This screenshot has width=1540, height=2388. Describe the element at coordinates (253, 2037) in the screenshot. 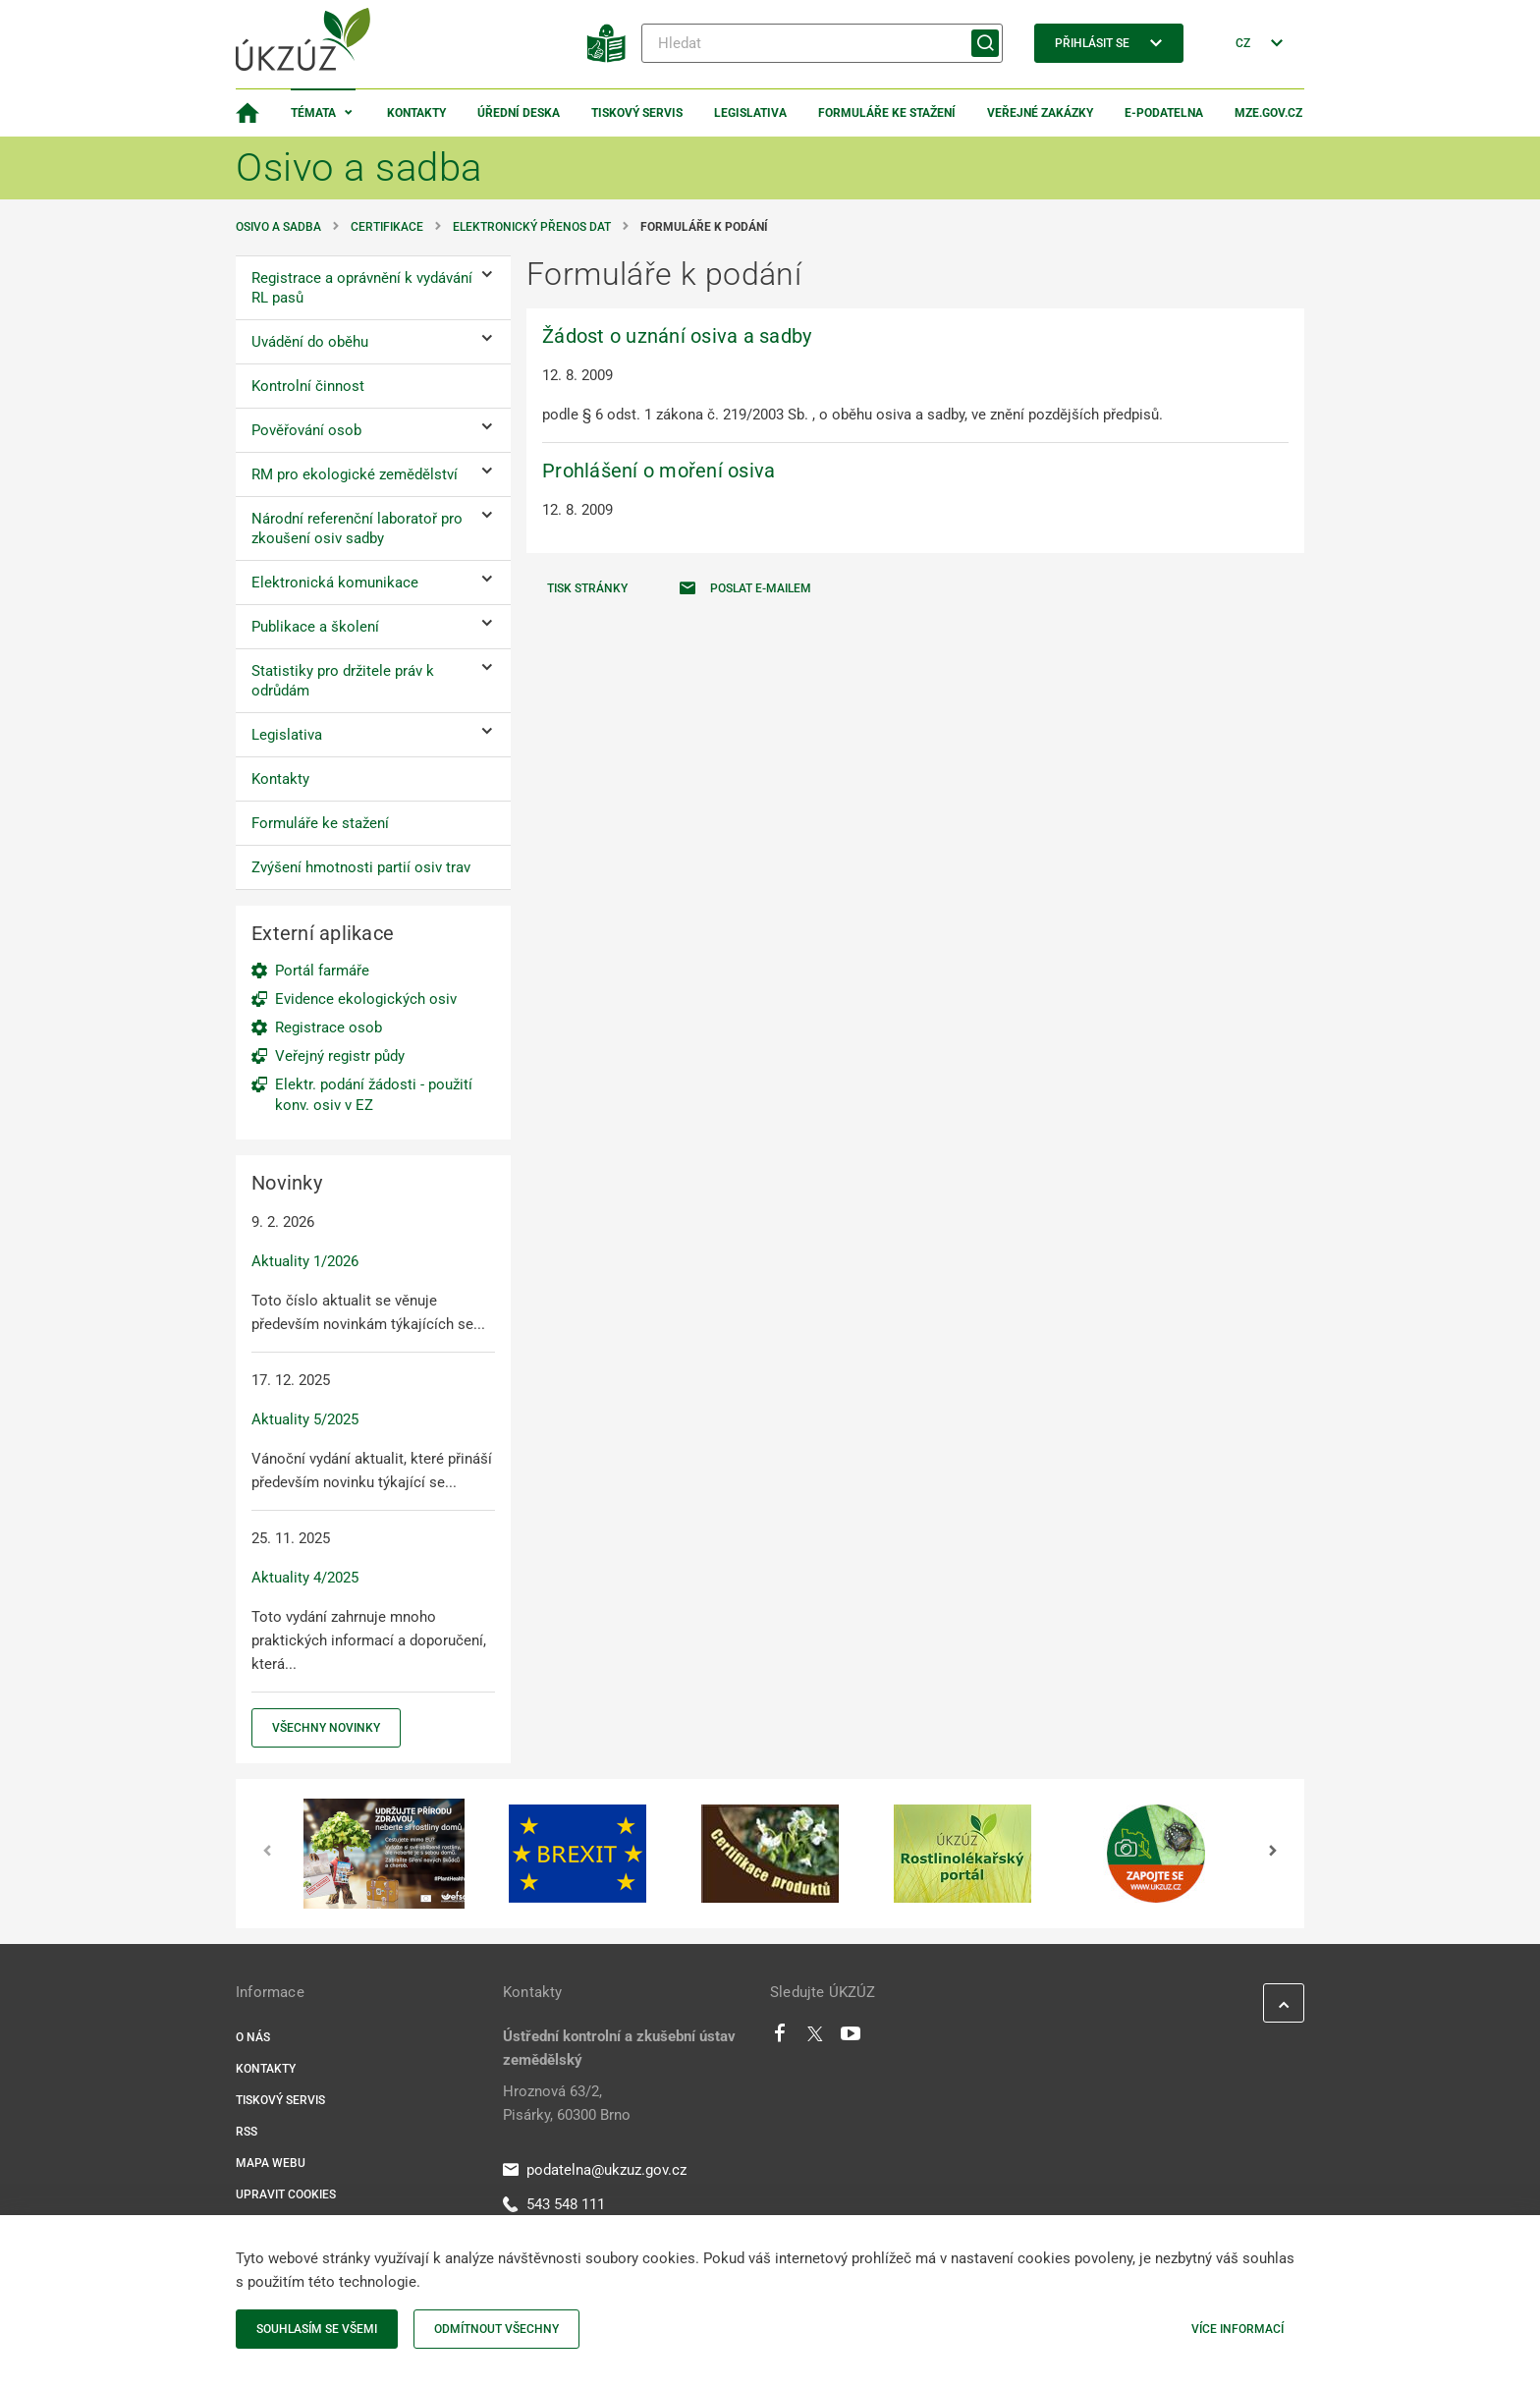

I see `O nás` at that location.